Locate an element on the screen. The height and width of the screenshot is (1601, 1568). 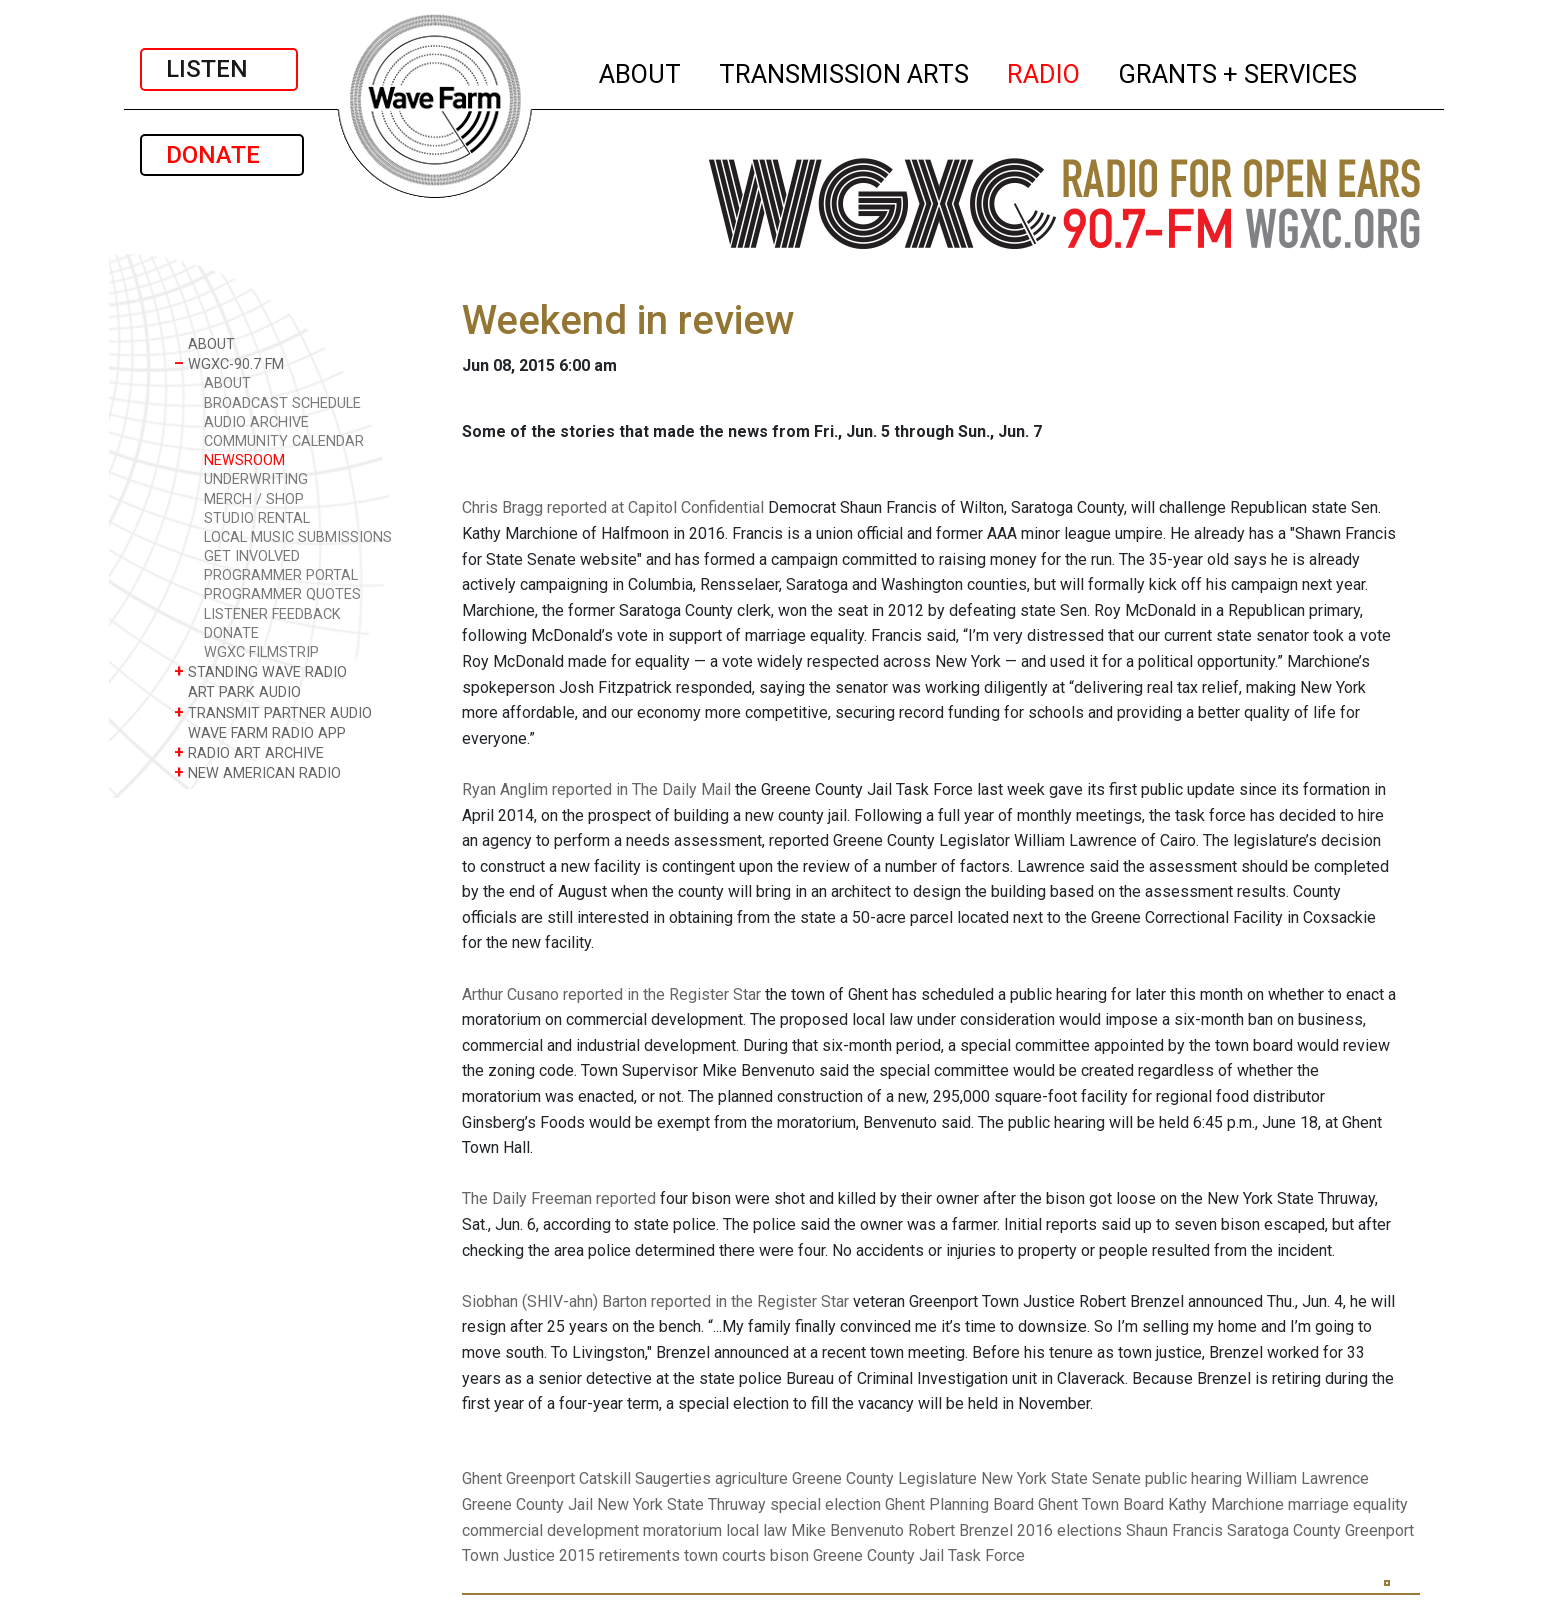
RADIO is located at coordinates (1044, 71).